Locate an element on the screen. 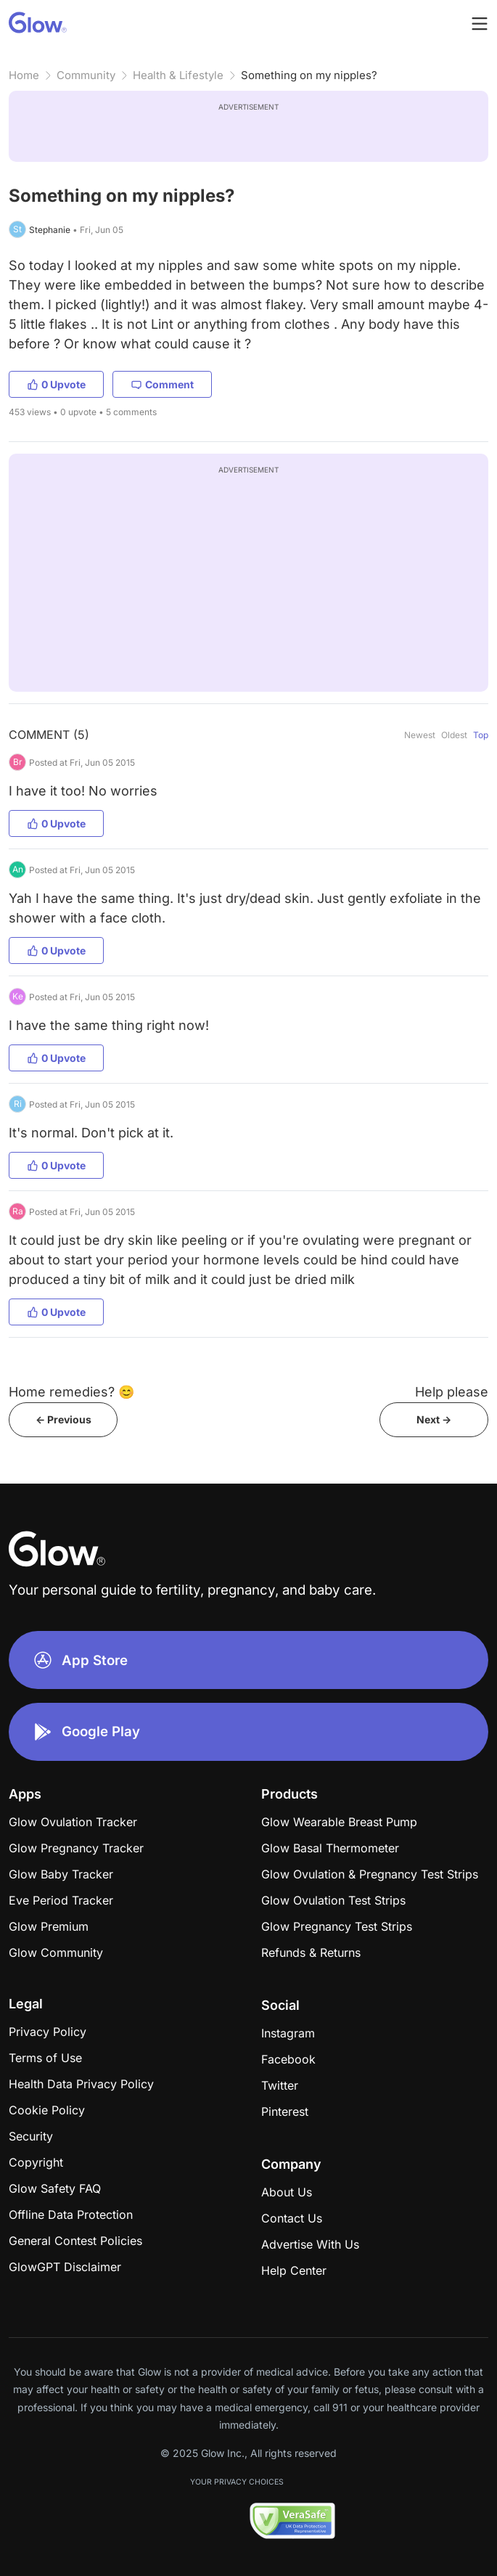 This screenshot has width=497, height=2576. Comment is located at coordinates (162, 384).